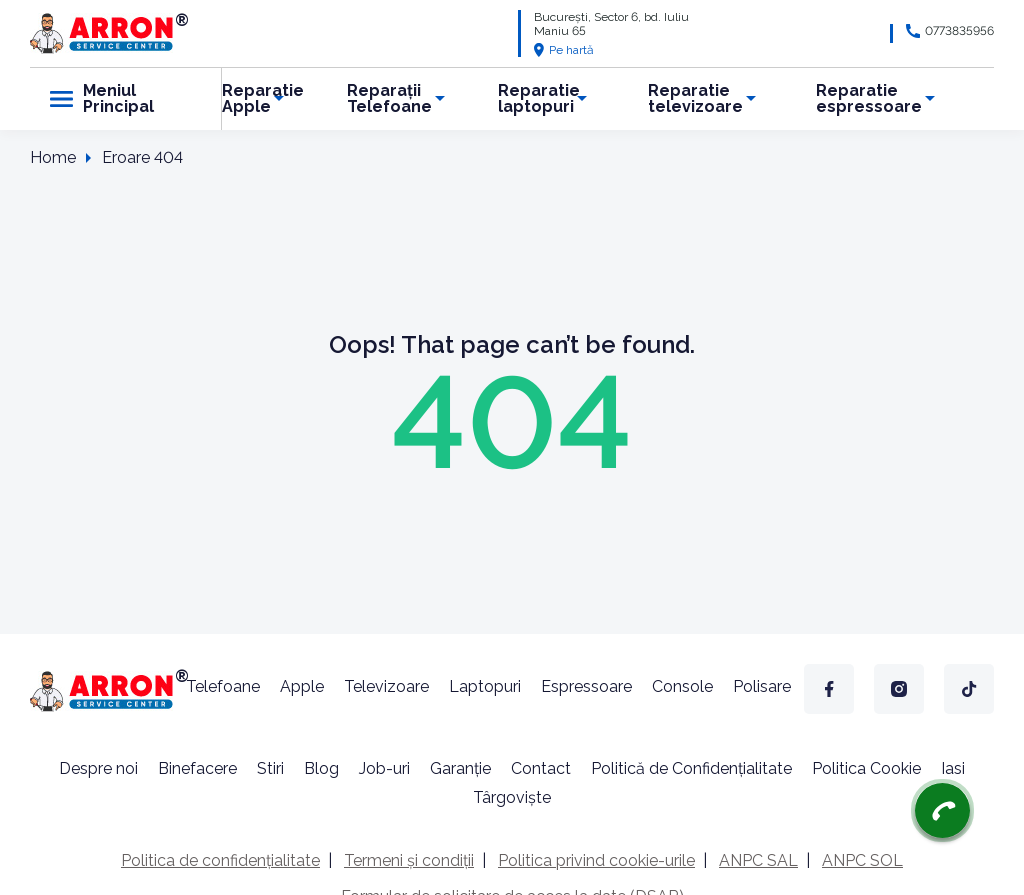 The height and width of the screenshot is (895, 1024). What do you see at coordinates (953, 768) in the screenshot?
I see `Iasi` at bounding box center [953, 768].